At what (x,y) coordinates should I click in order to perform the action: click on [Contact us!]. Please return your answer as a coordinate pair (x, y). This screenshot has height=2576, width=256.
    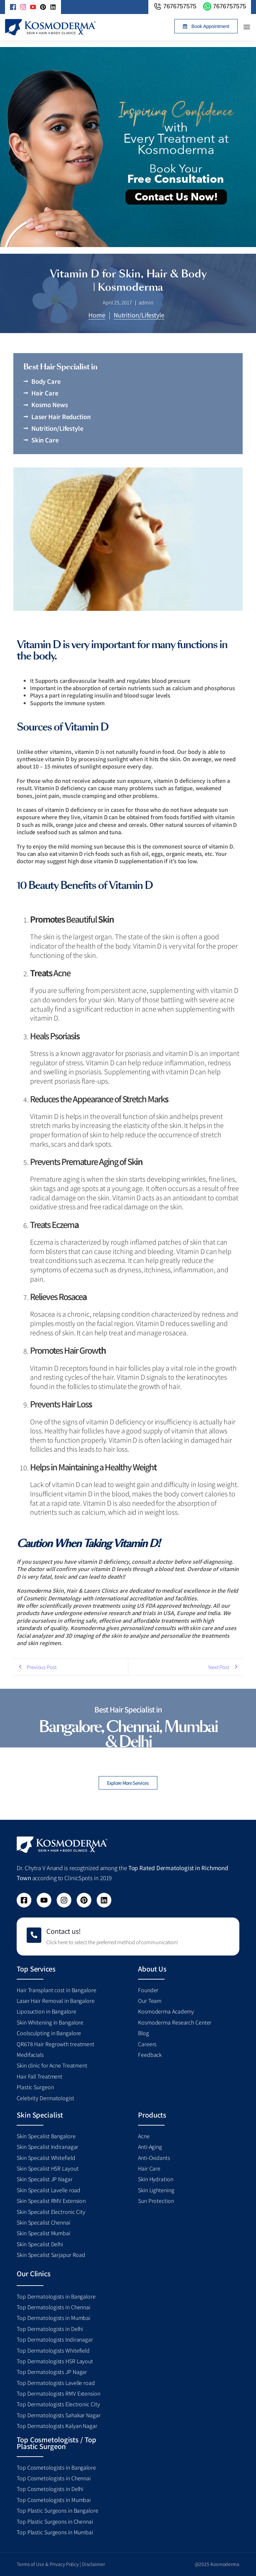
    Looking at the image, I should click on (34, 1935).